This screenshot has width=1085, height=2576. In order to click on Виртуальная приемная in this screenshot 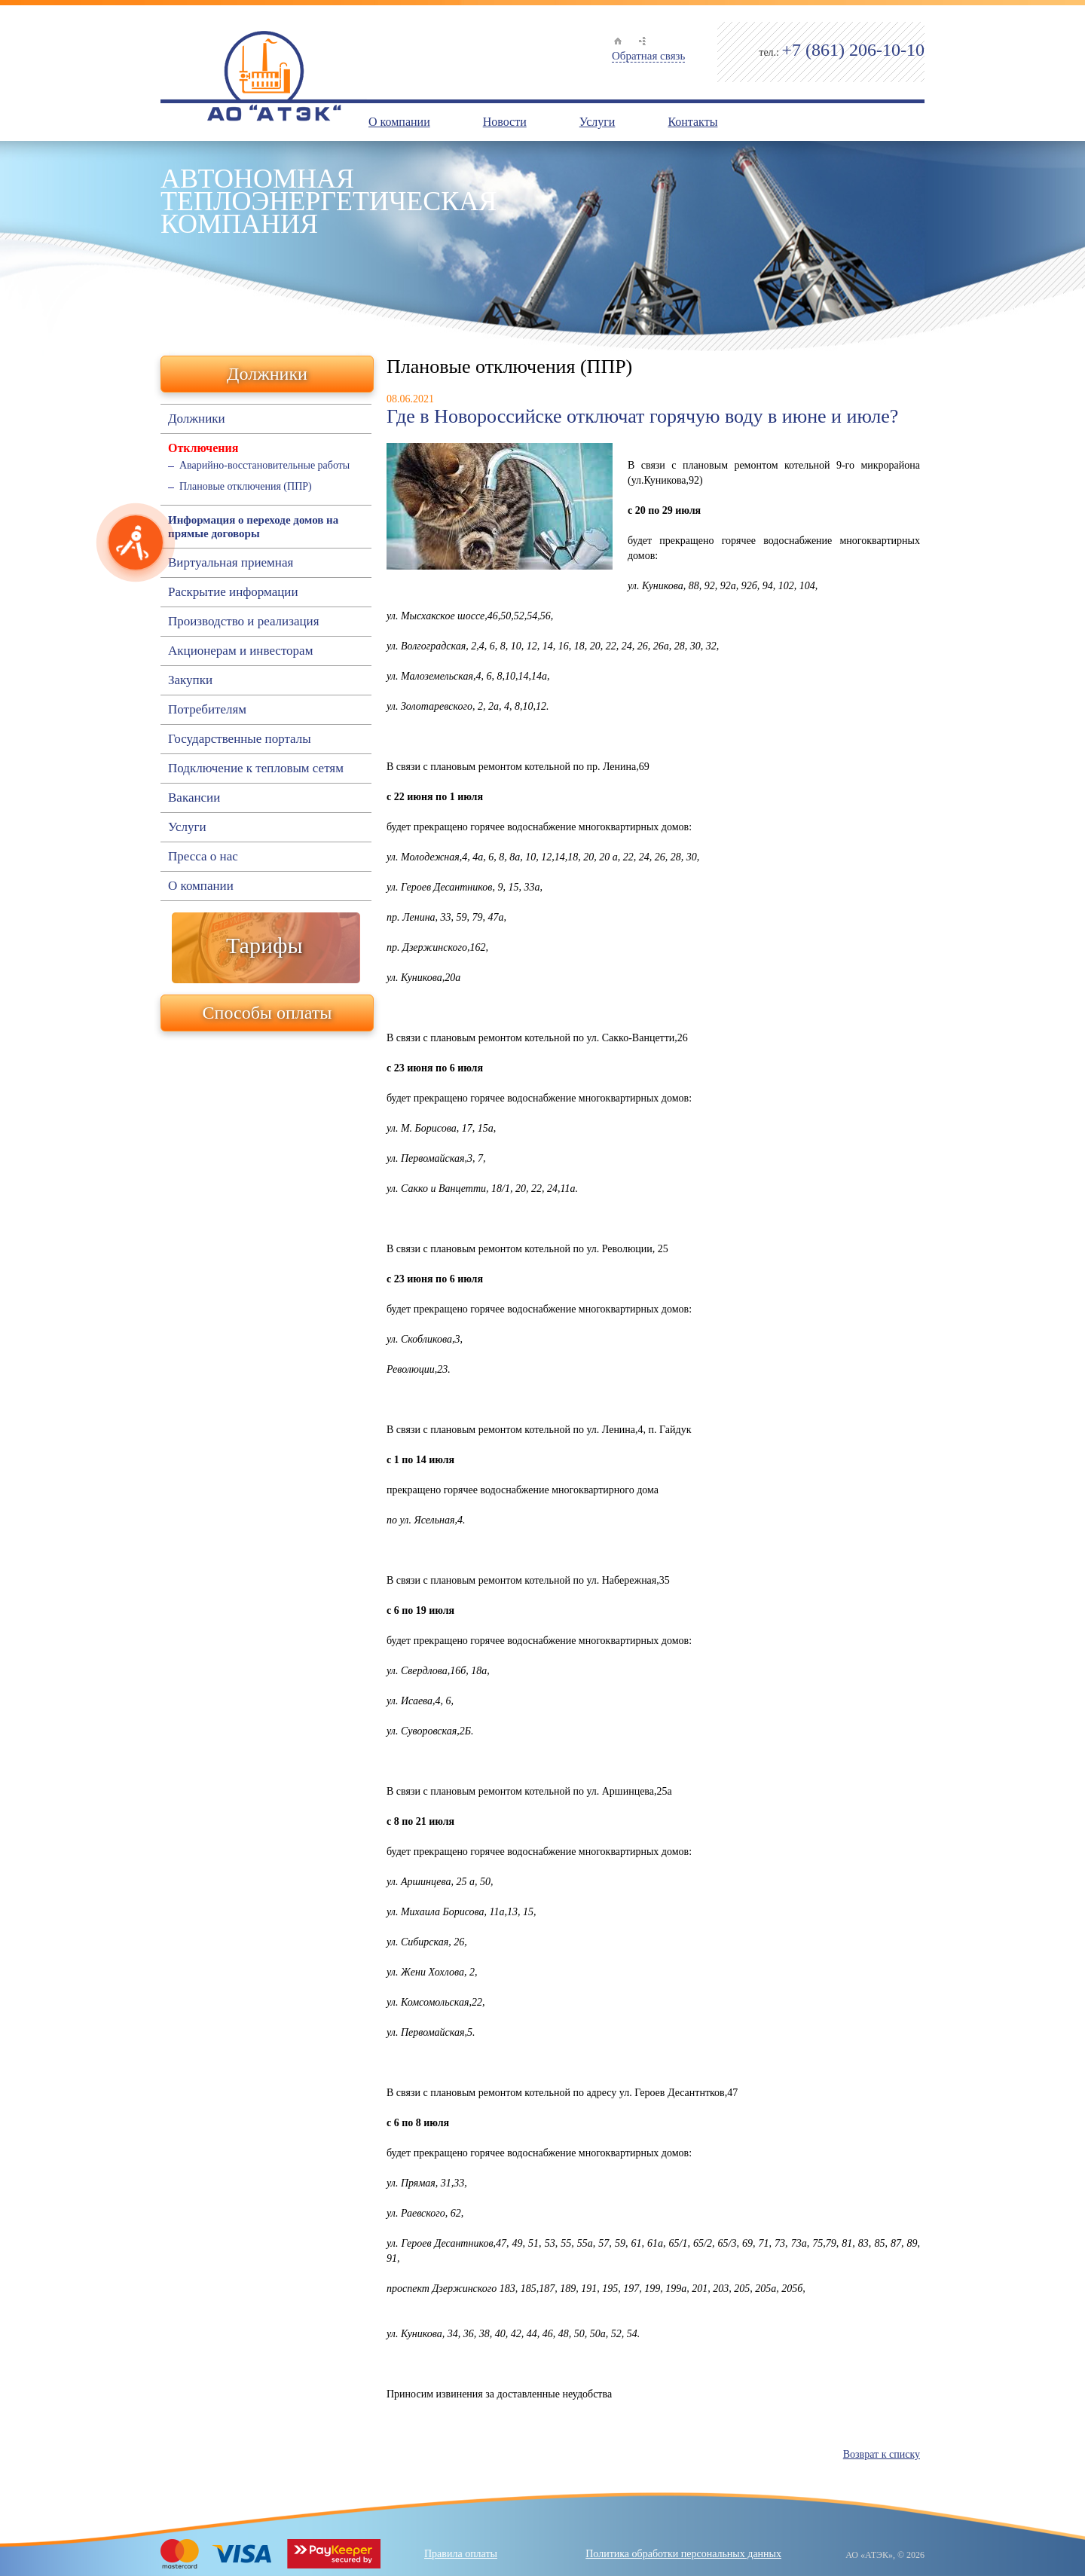, I will do `click(230, 563)`.